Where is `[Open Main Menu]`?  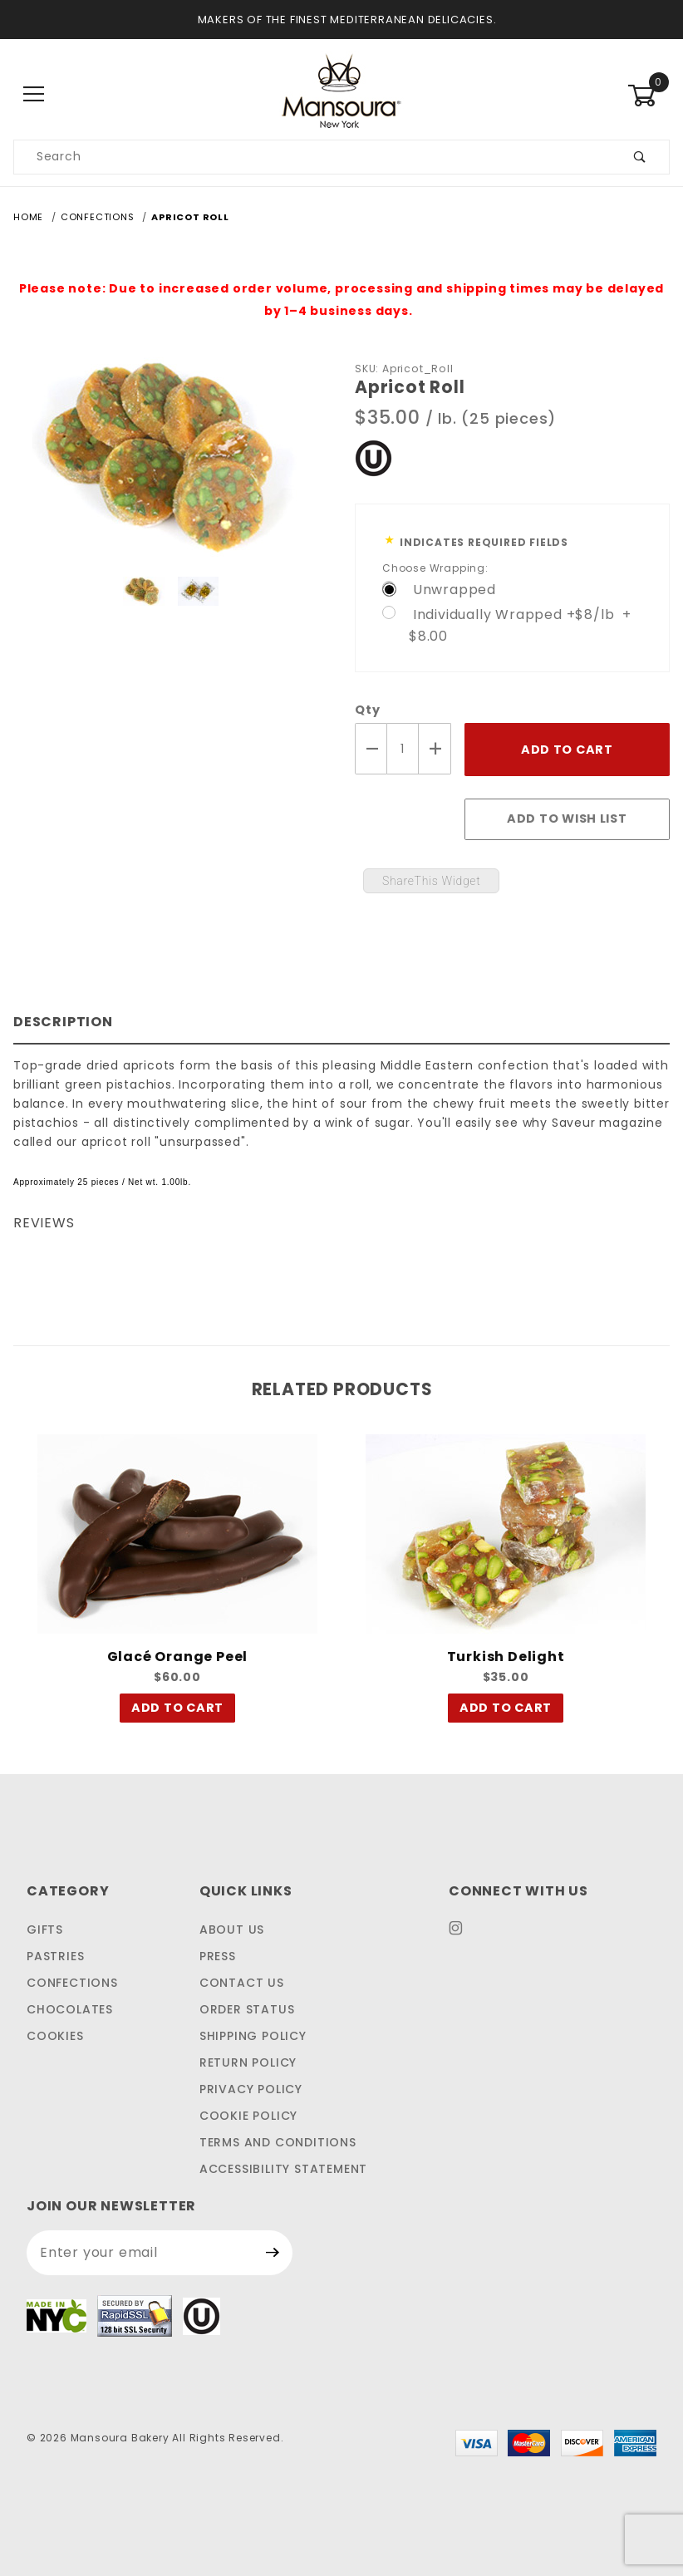 [Open Main Menu] is located at coordinates (34, 95).